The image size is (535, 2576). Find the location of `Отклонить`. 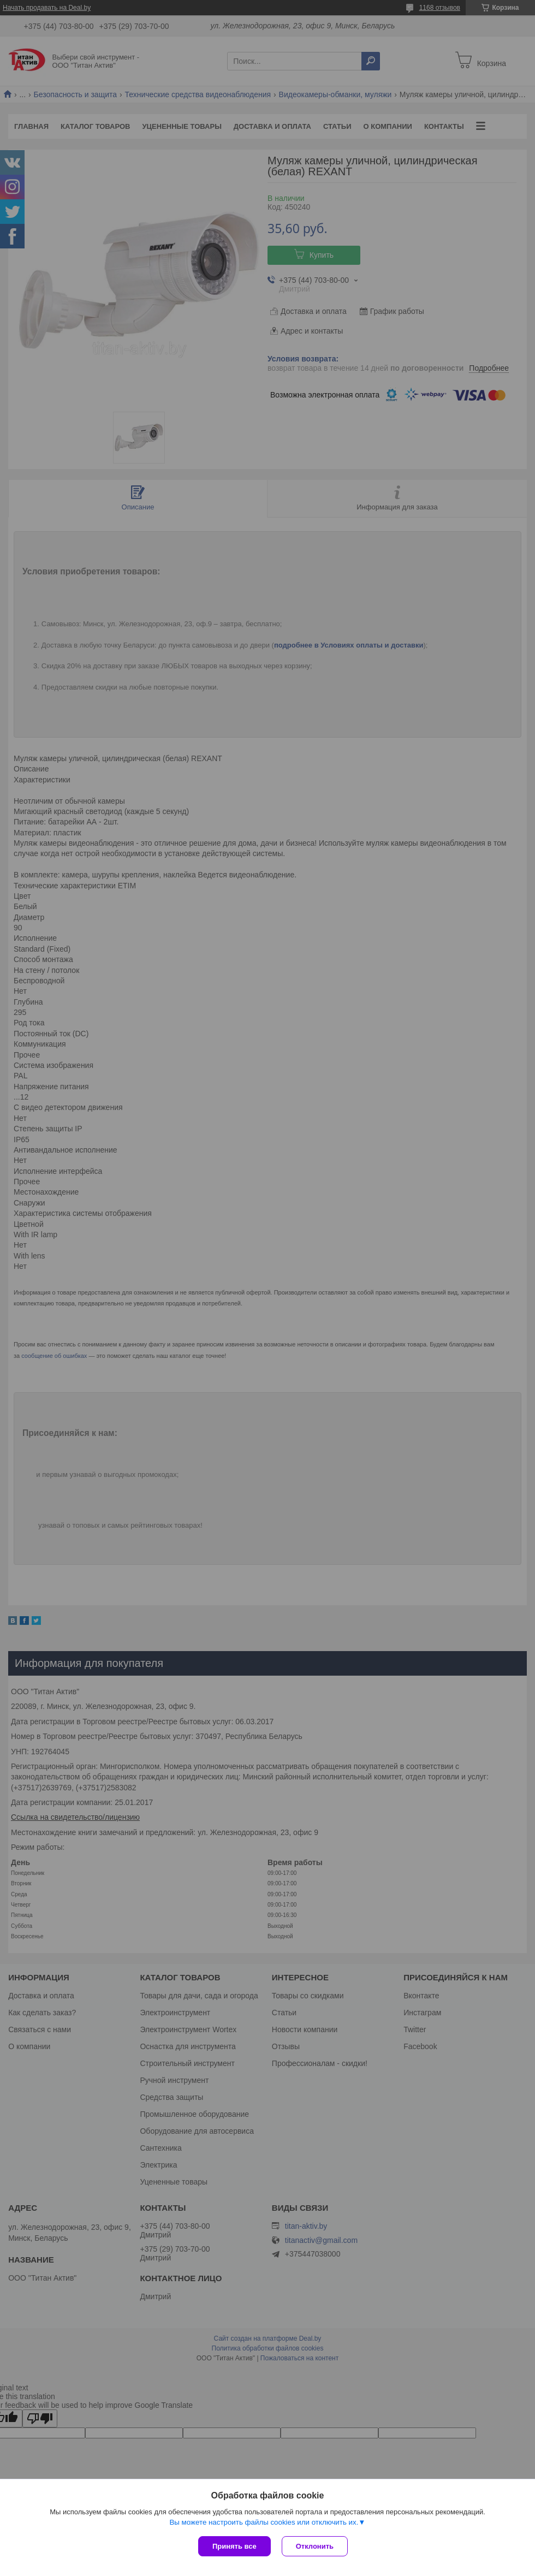

Отклонить is located at coordinates (315, 2546).